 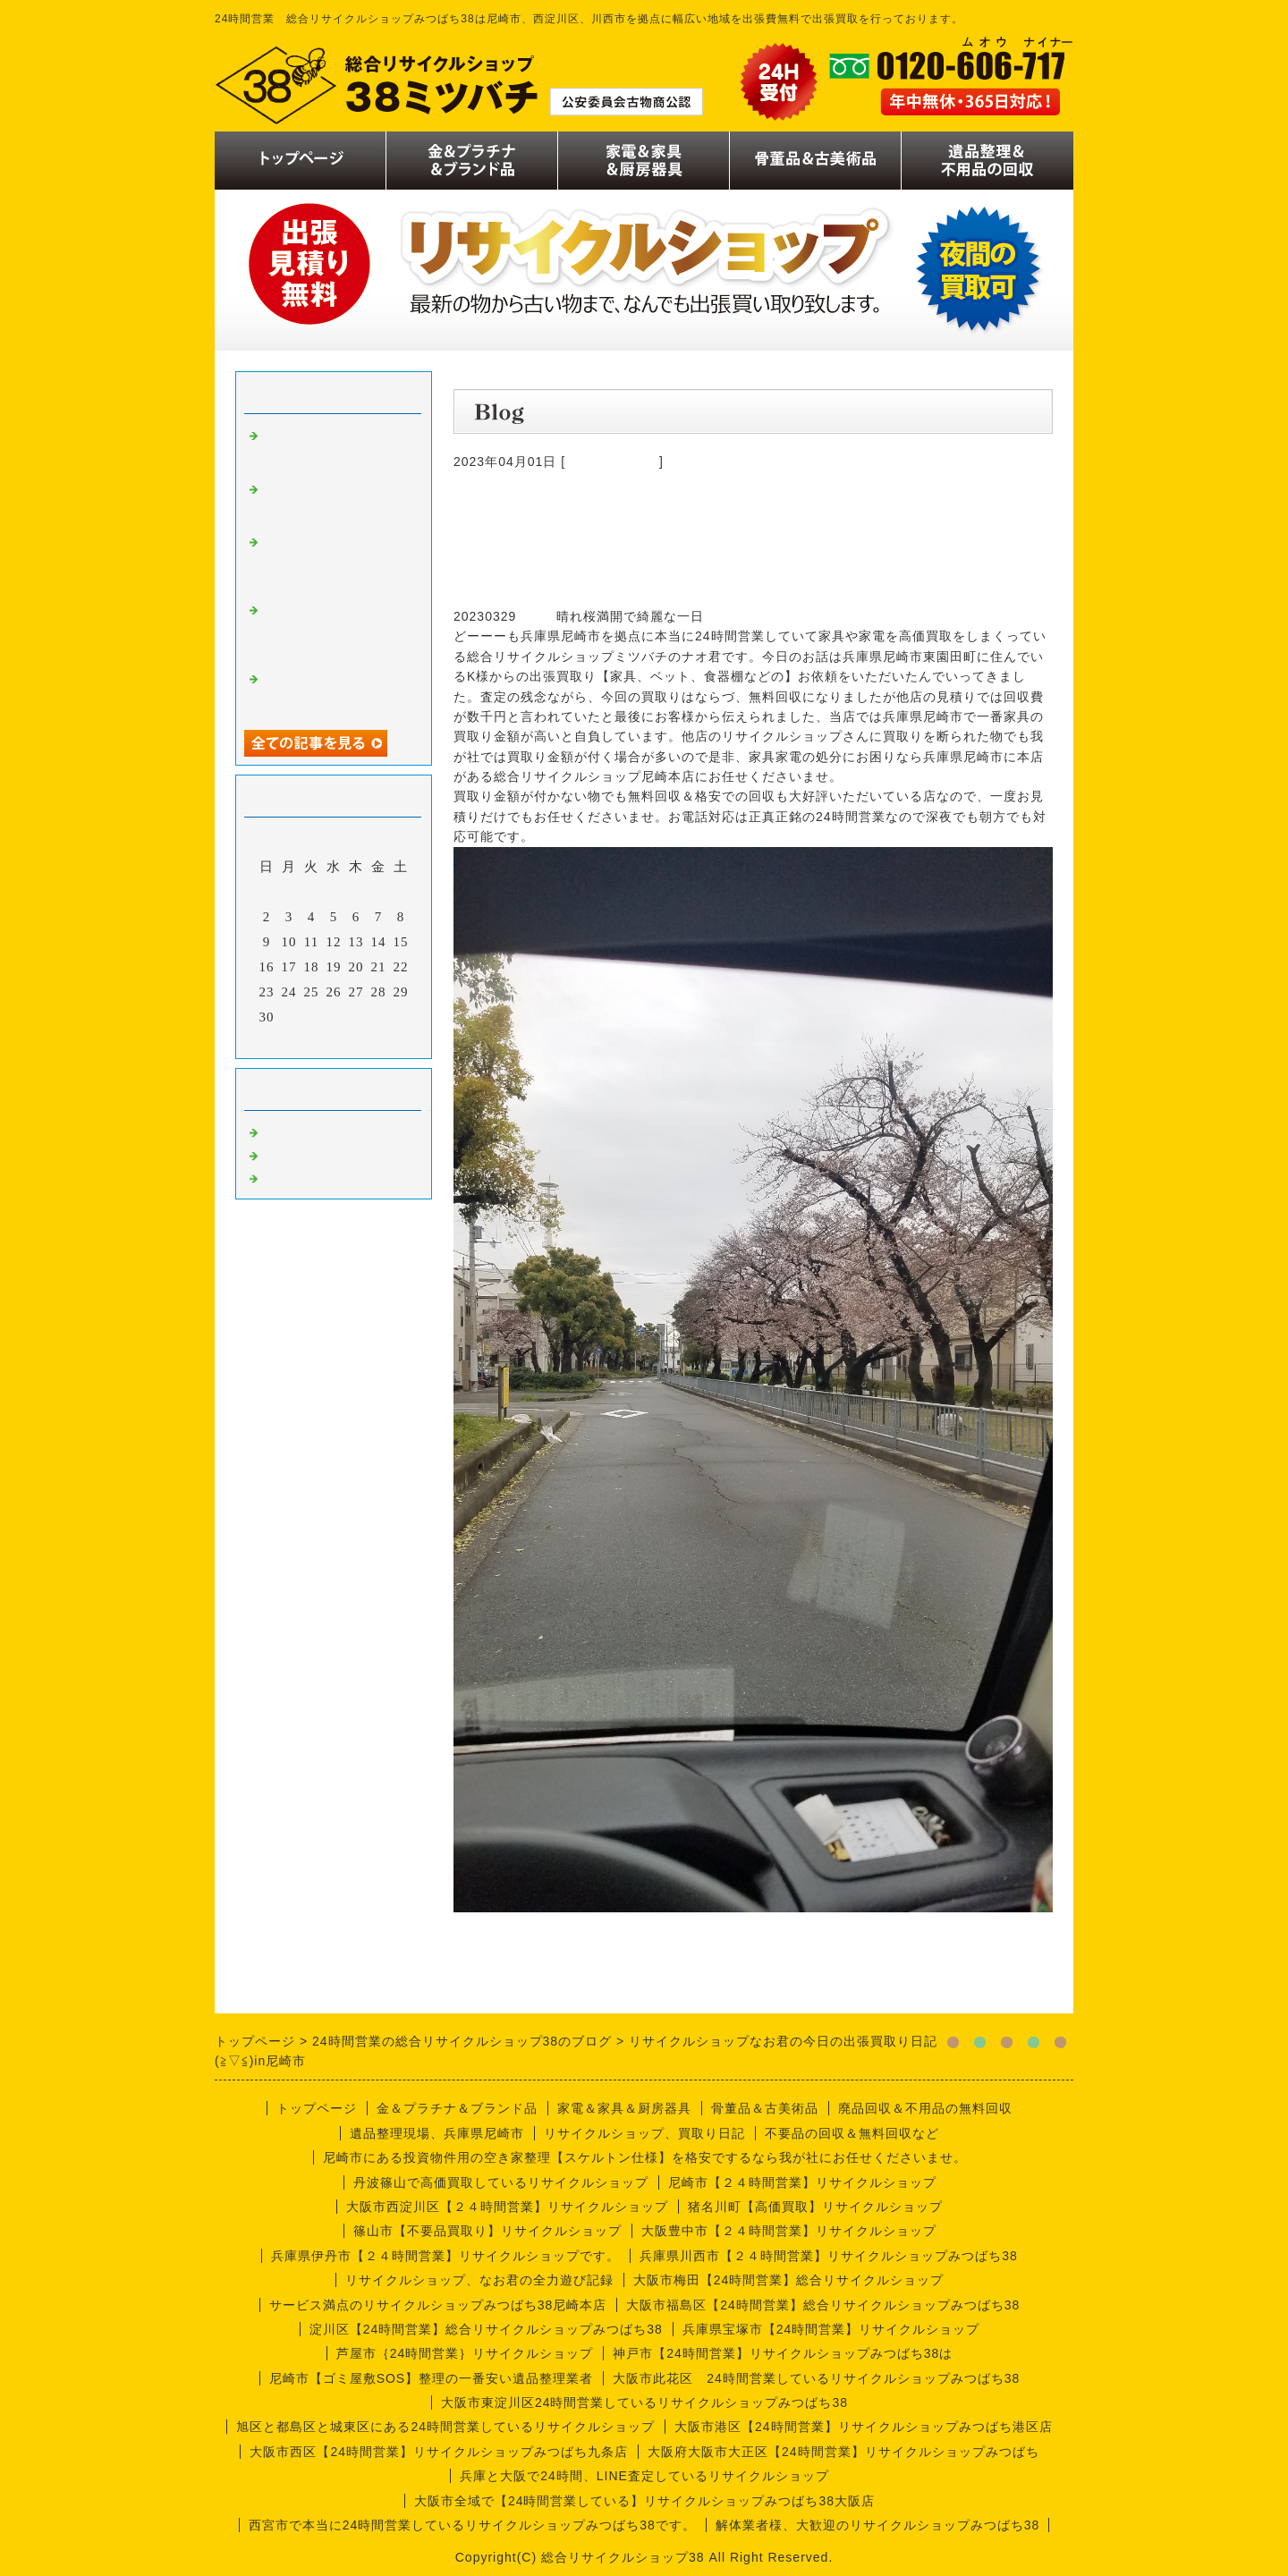 I want to click on 買取り, so click(x=283, y=1130).